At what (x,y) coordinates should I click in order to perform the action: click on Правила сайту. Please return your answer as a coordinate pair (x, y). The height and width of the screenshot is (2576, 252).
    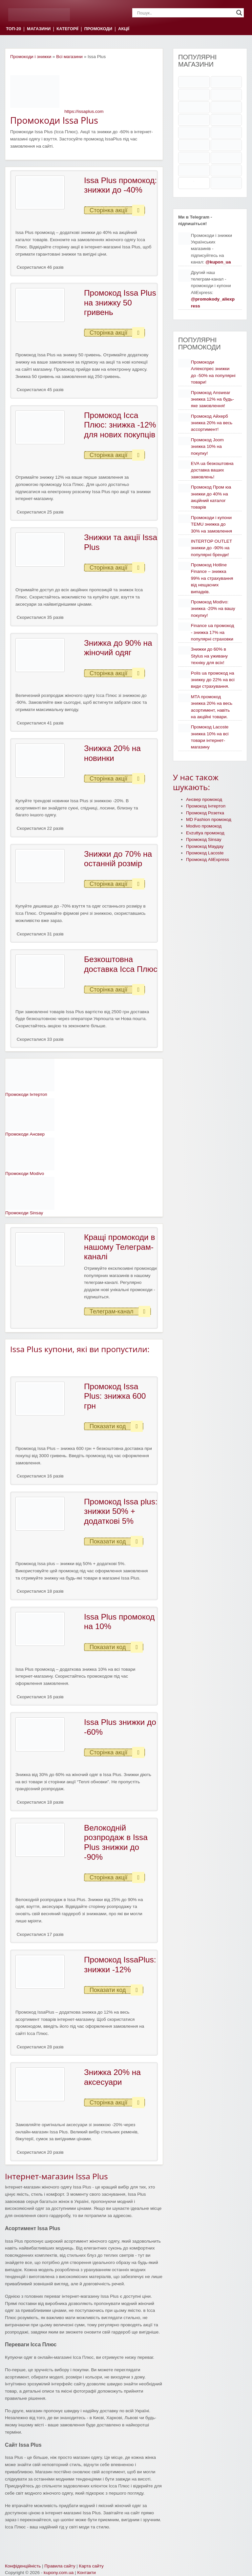
    Looking at the image, I should click on (59, 2566).